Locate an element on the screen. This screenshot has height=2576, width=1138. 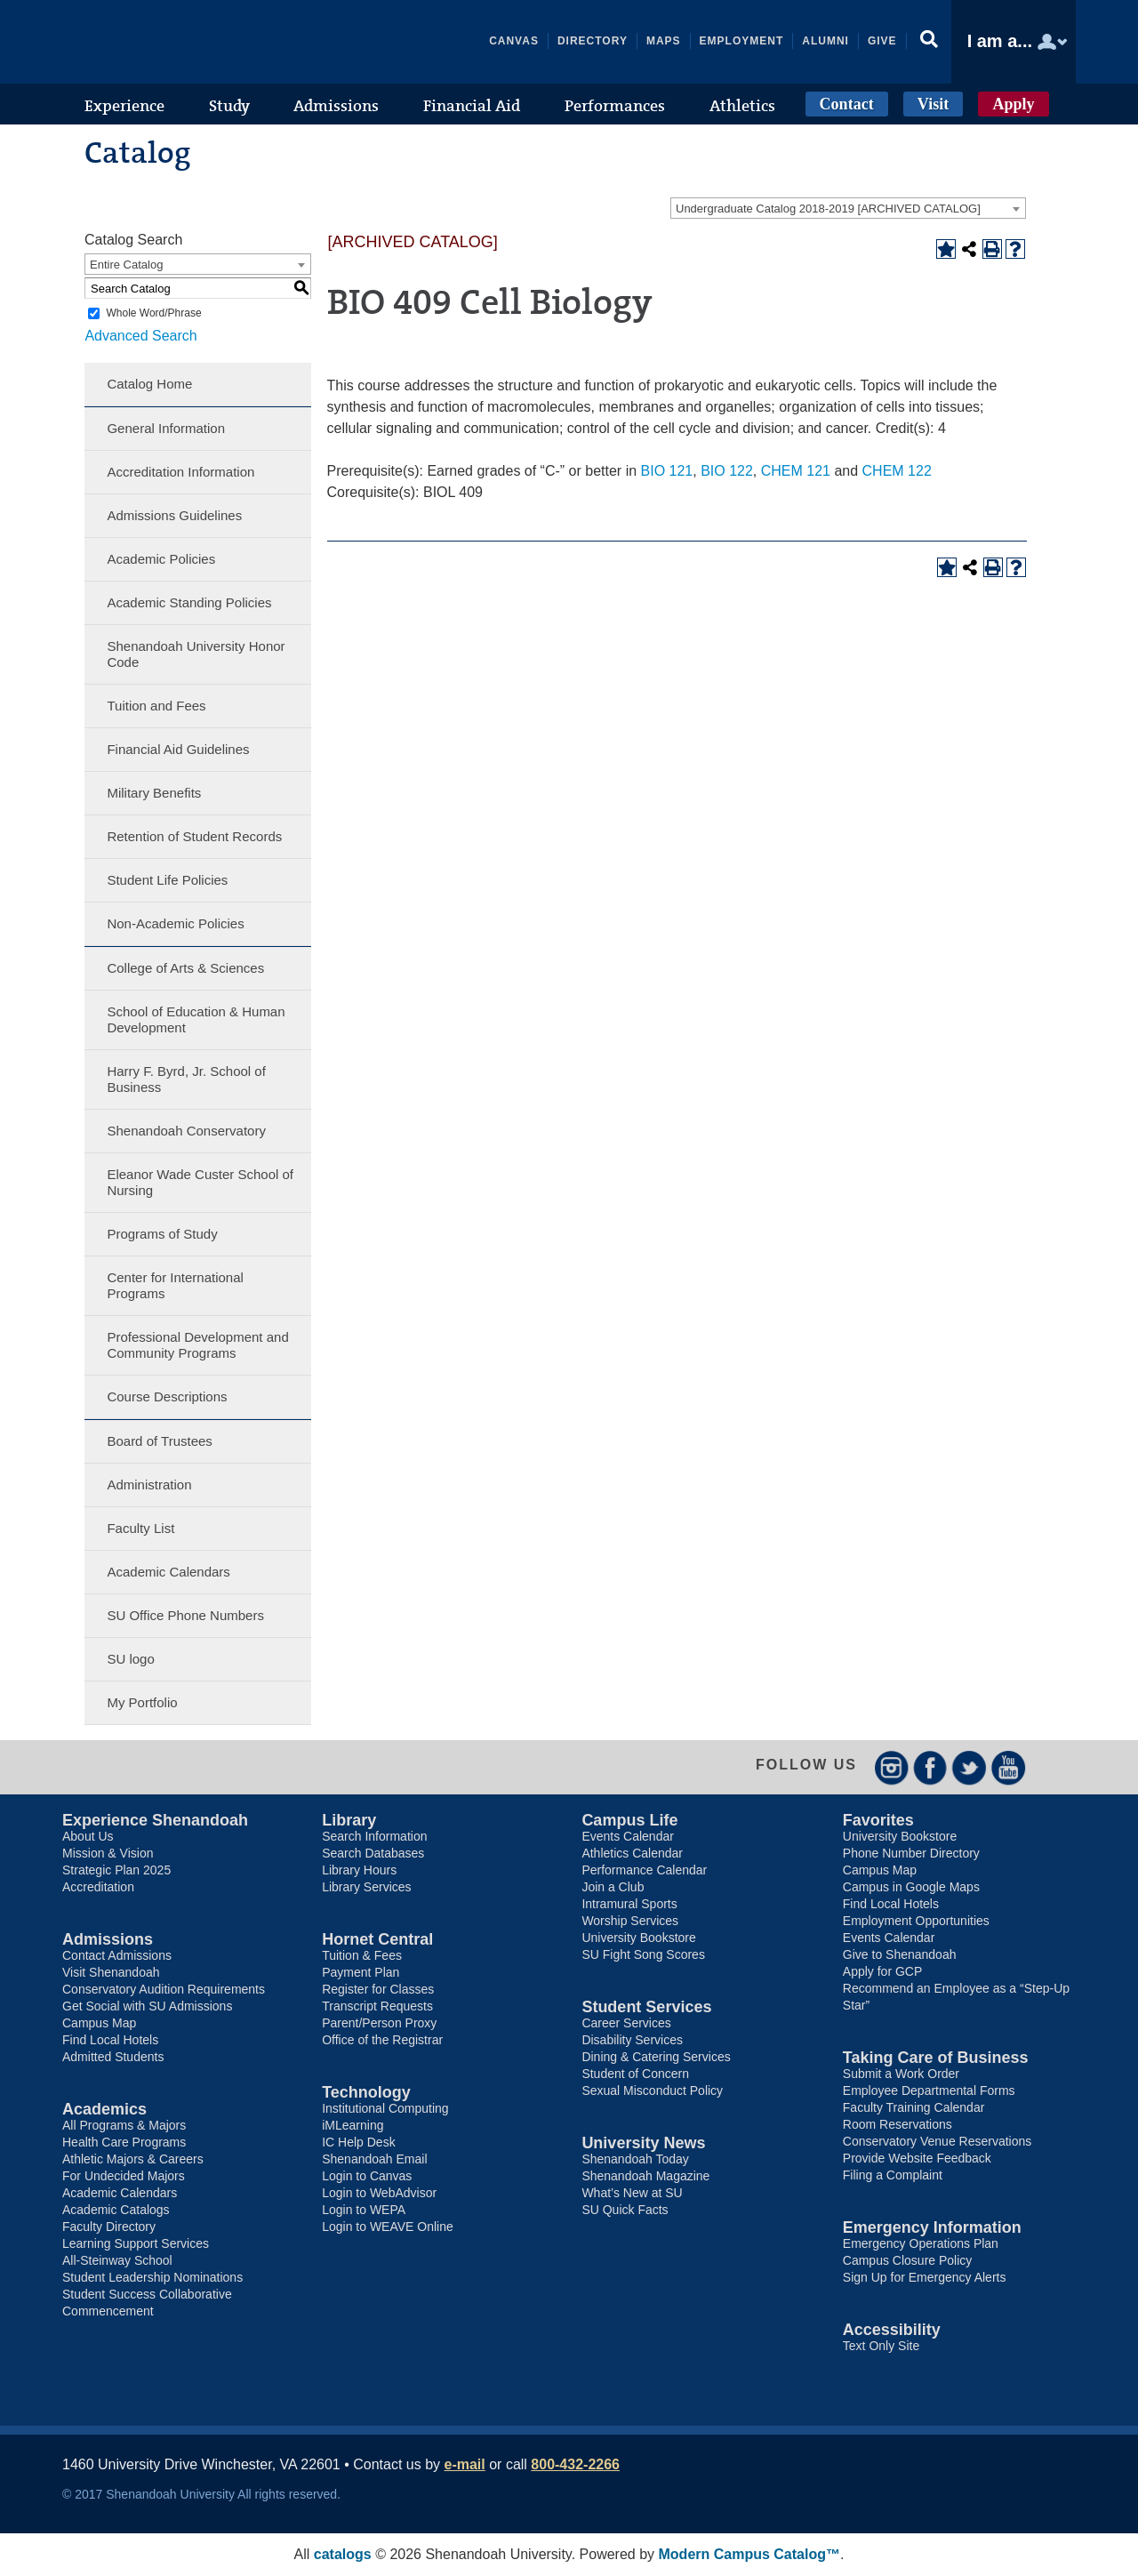
[button] is located at coordinates (929, 41).